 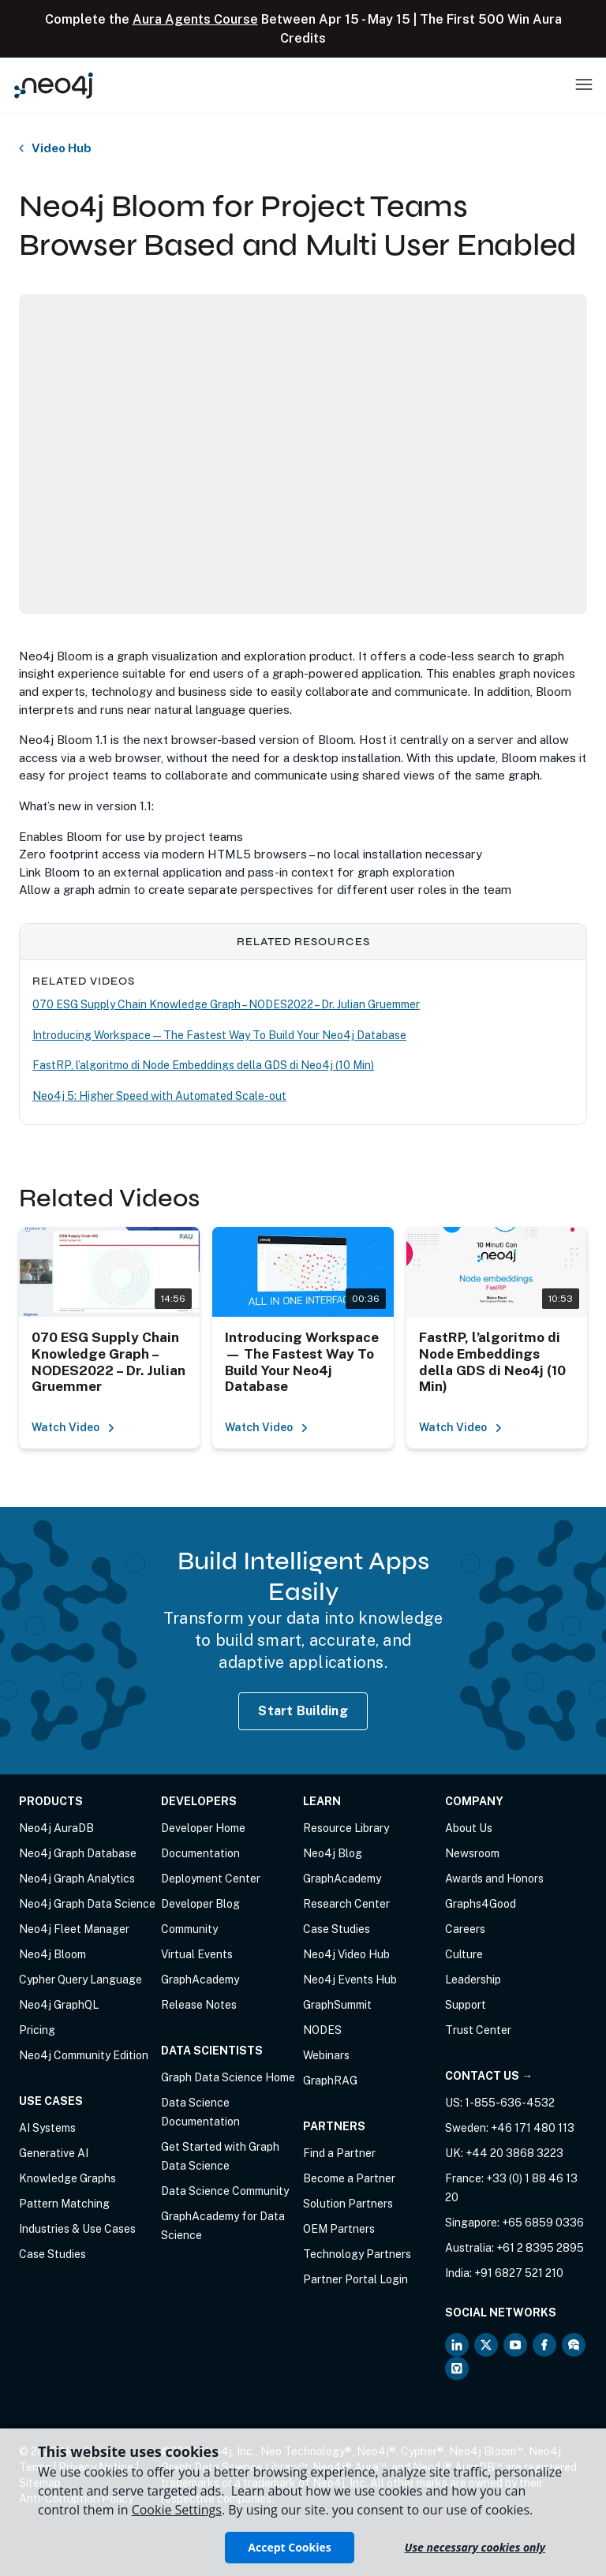 I want to click on Webinars, so click(x=326, y=2055).